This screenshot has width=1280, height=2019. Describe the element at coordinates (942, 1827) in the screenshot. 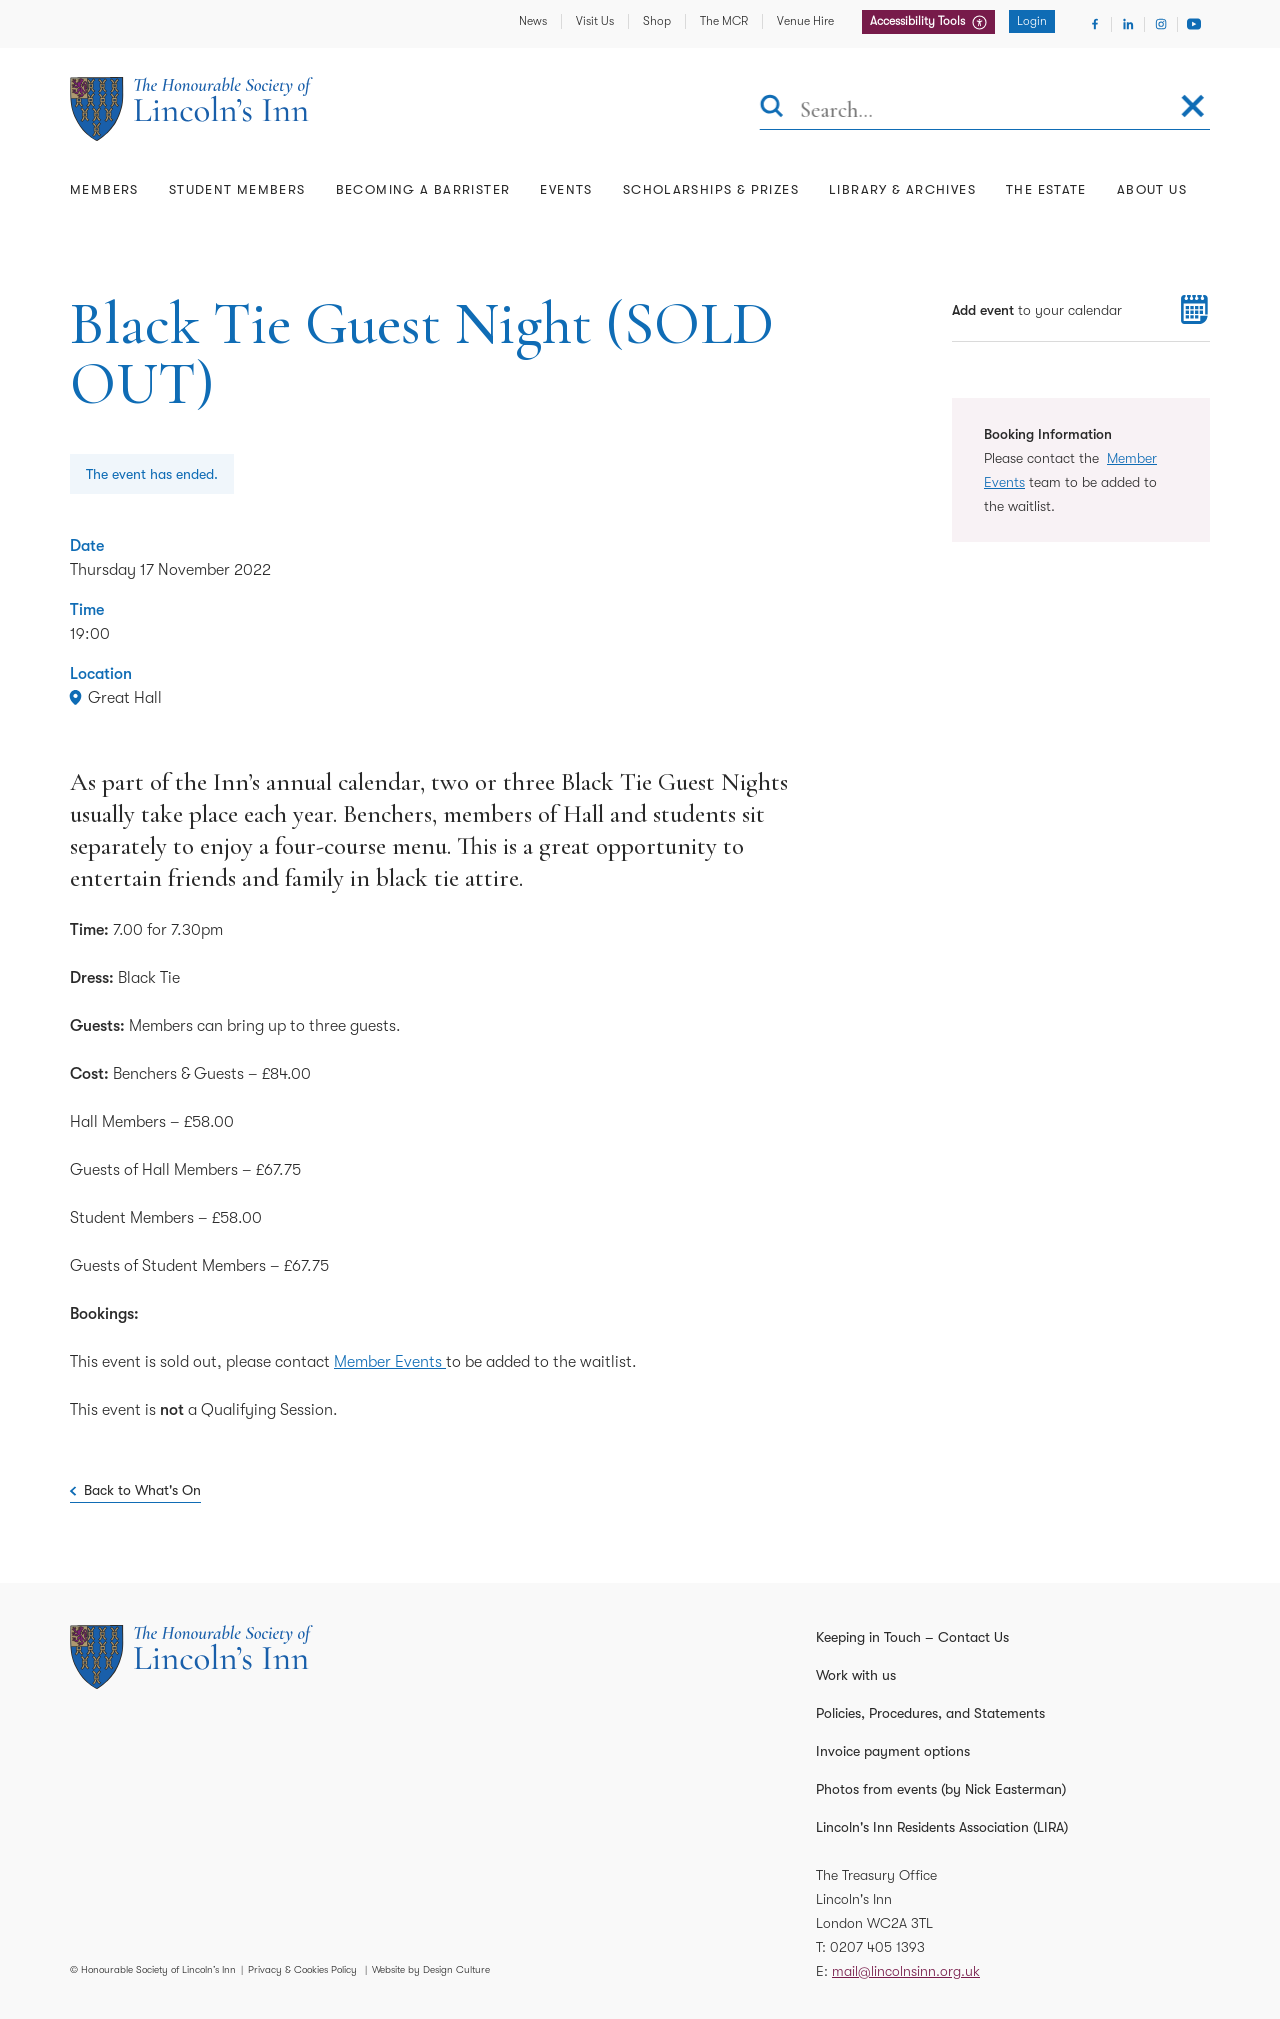

I see `Lincoln's Inn Residents Association (LIRA)` at that location.